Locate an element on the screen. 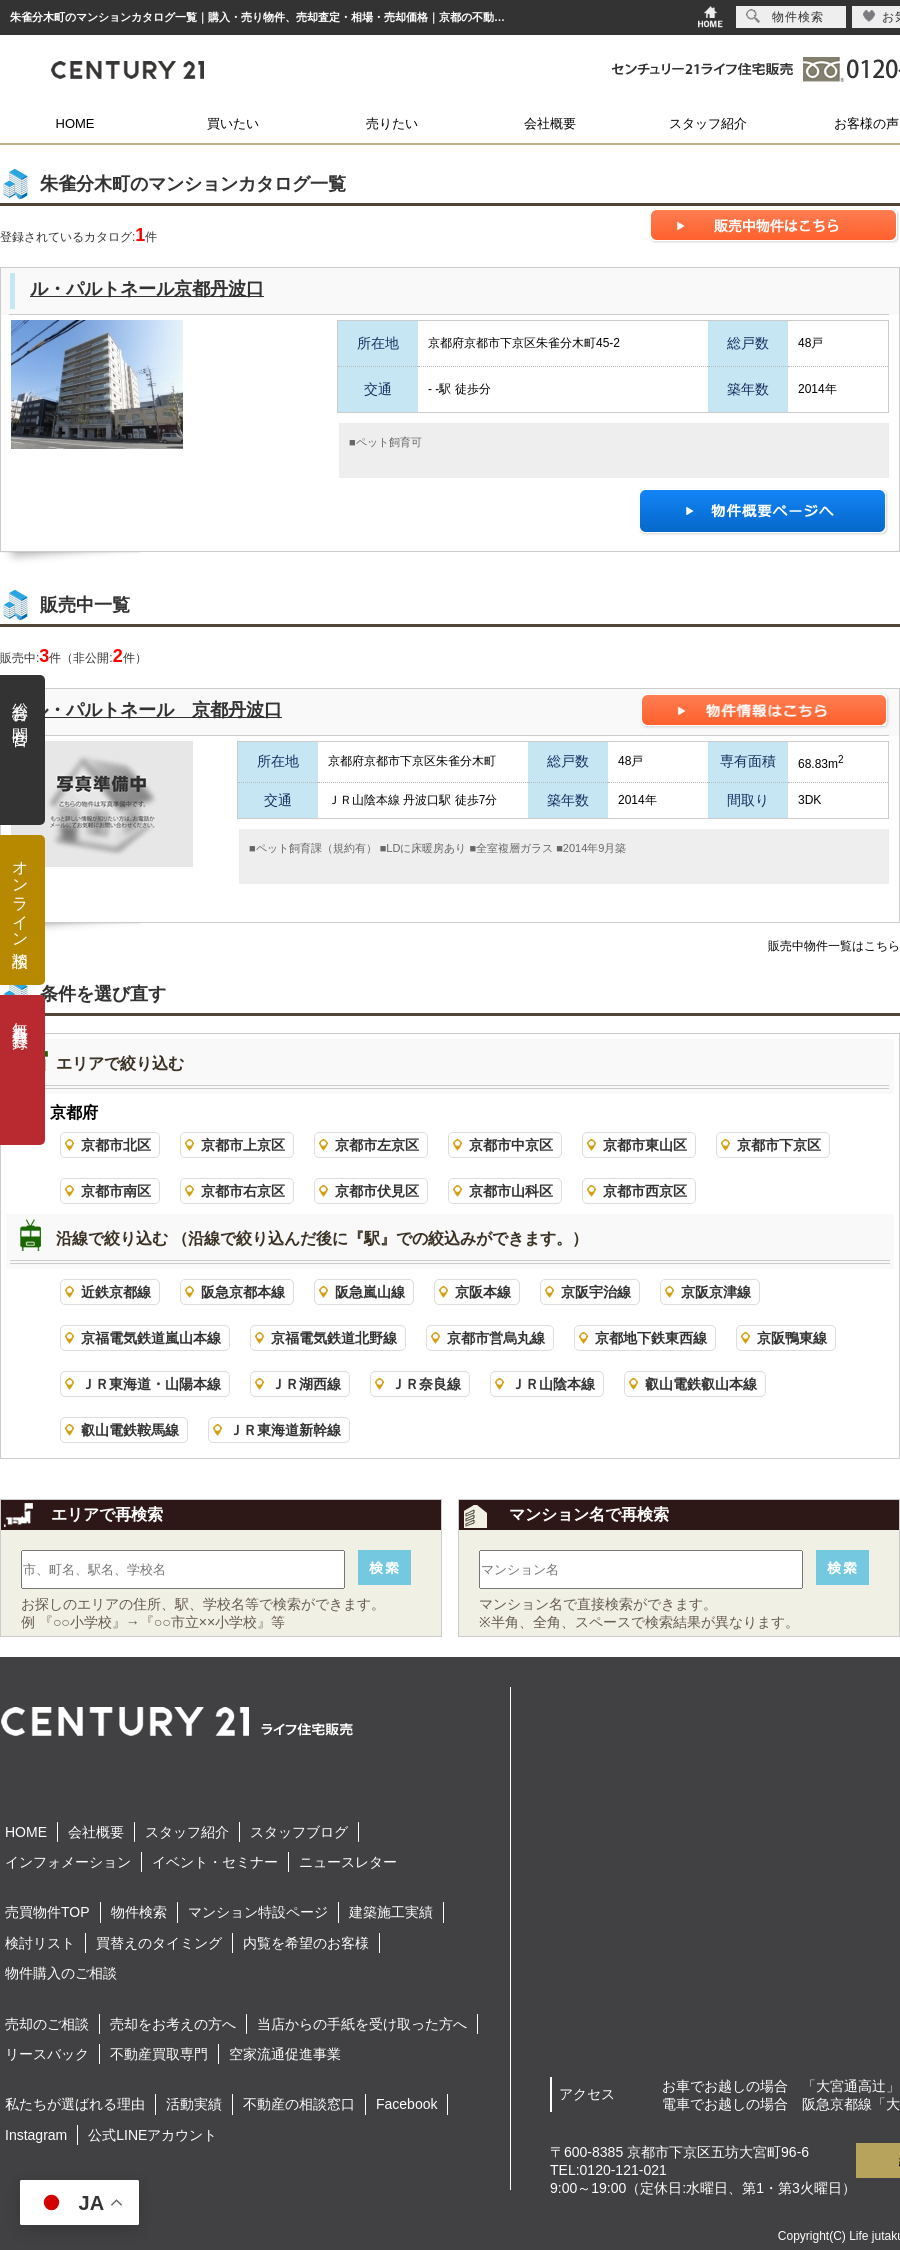 The image size is (900, 2250). ＪＲ奈良線 is located at coordinates (426, 1384).